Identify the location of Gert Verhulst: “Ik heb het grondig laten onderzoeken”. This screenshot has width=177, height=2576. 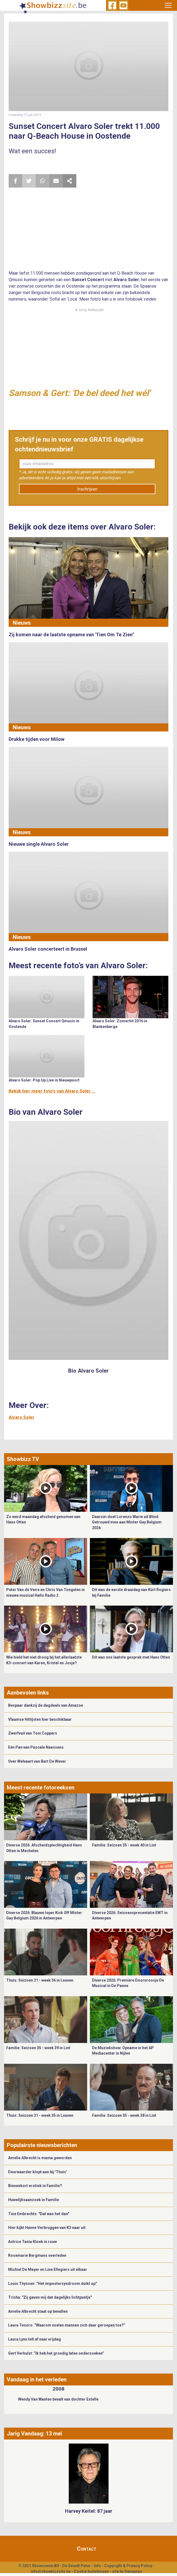
(56, 2353).